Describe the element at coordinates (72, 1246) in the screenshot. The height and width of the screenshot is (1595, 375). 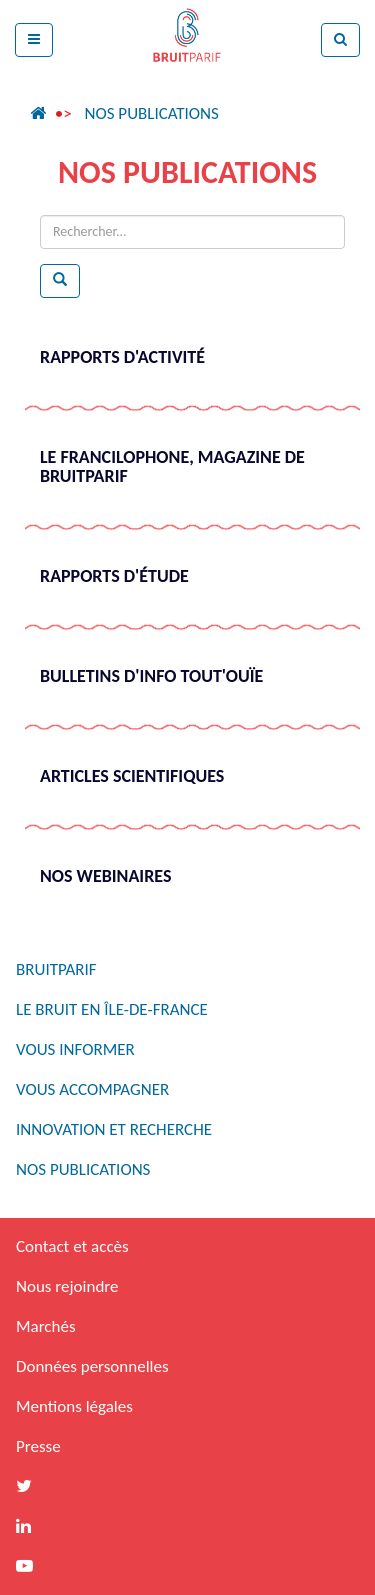
I see `Contact et accès` at that location.